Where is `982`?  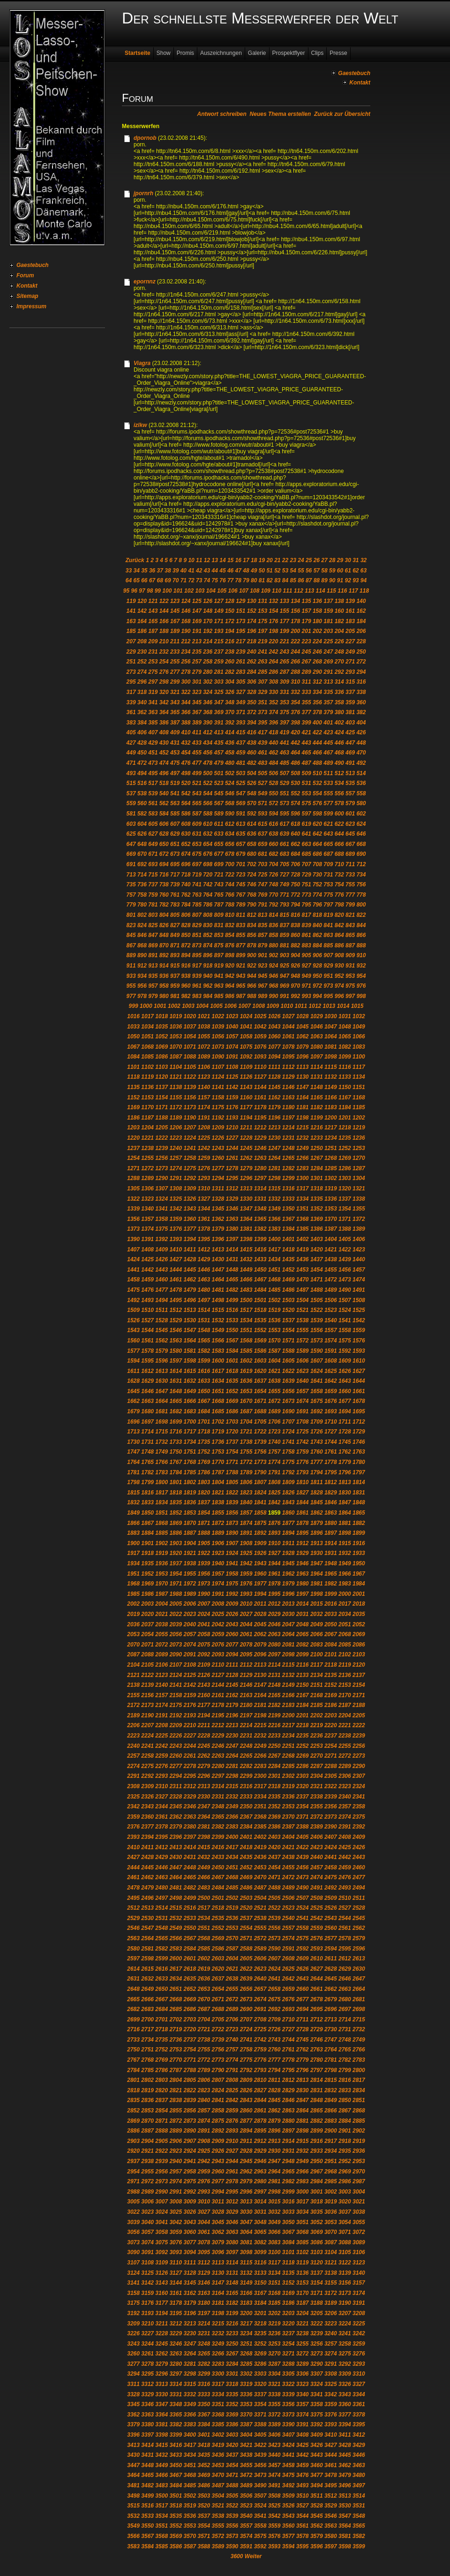
982 is located at coordinates (185, 996).